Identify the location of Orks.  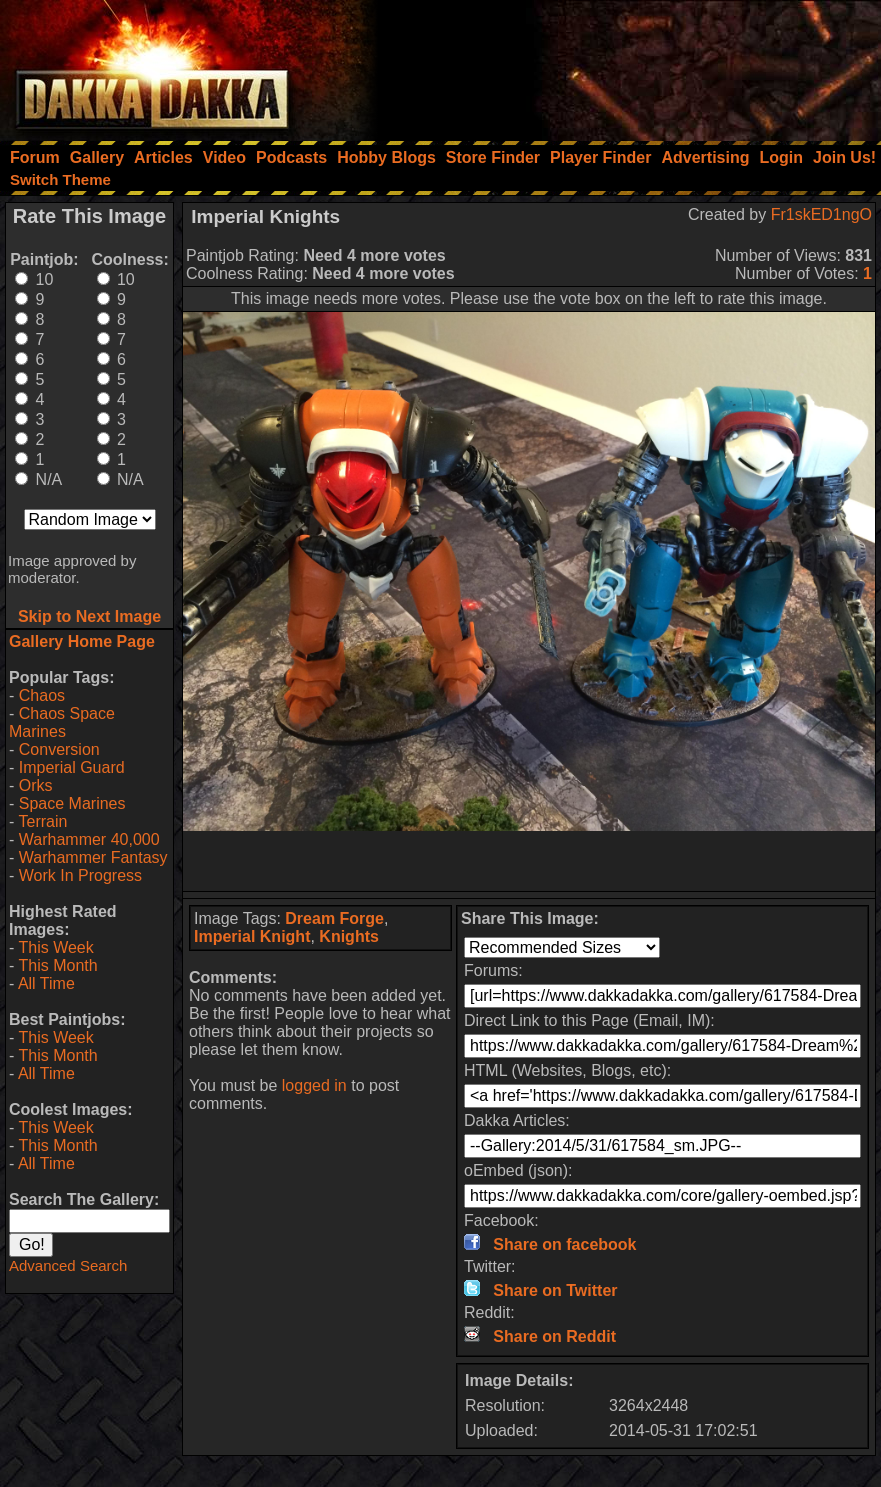
(36, 785).